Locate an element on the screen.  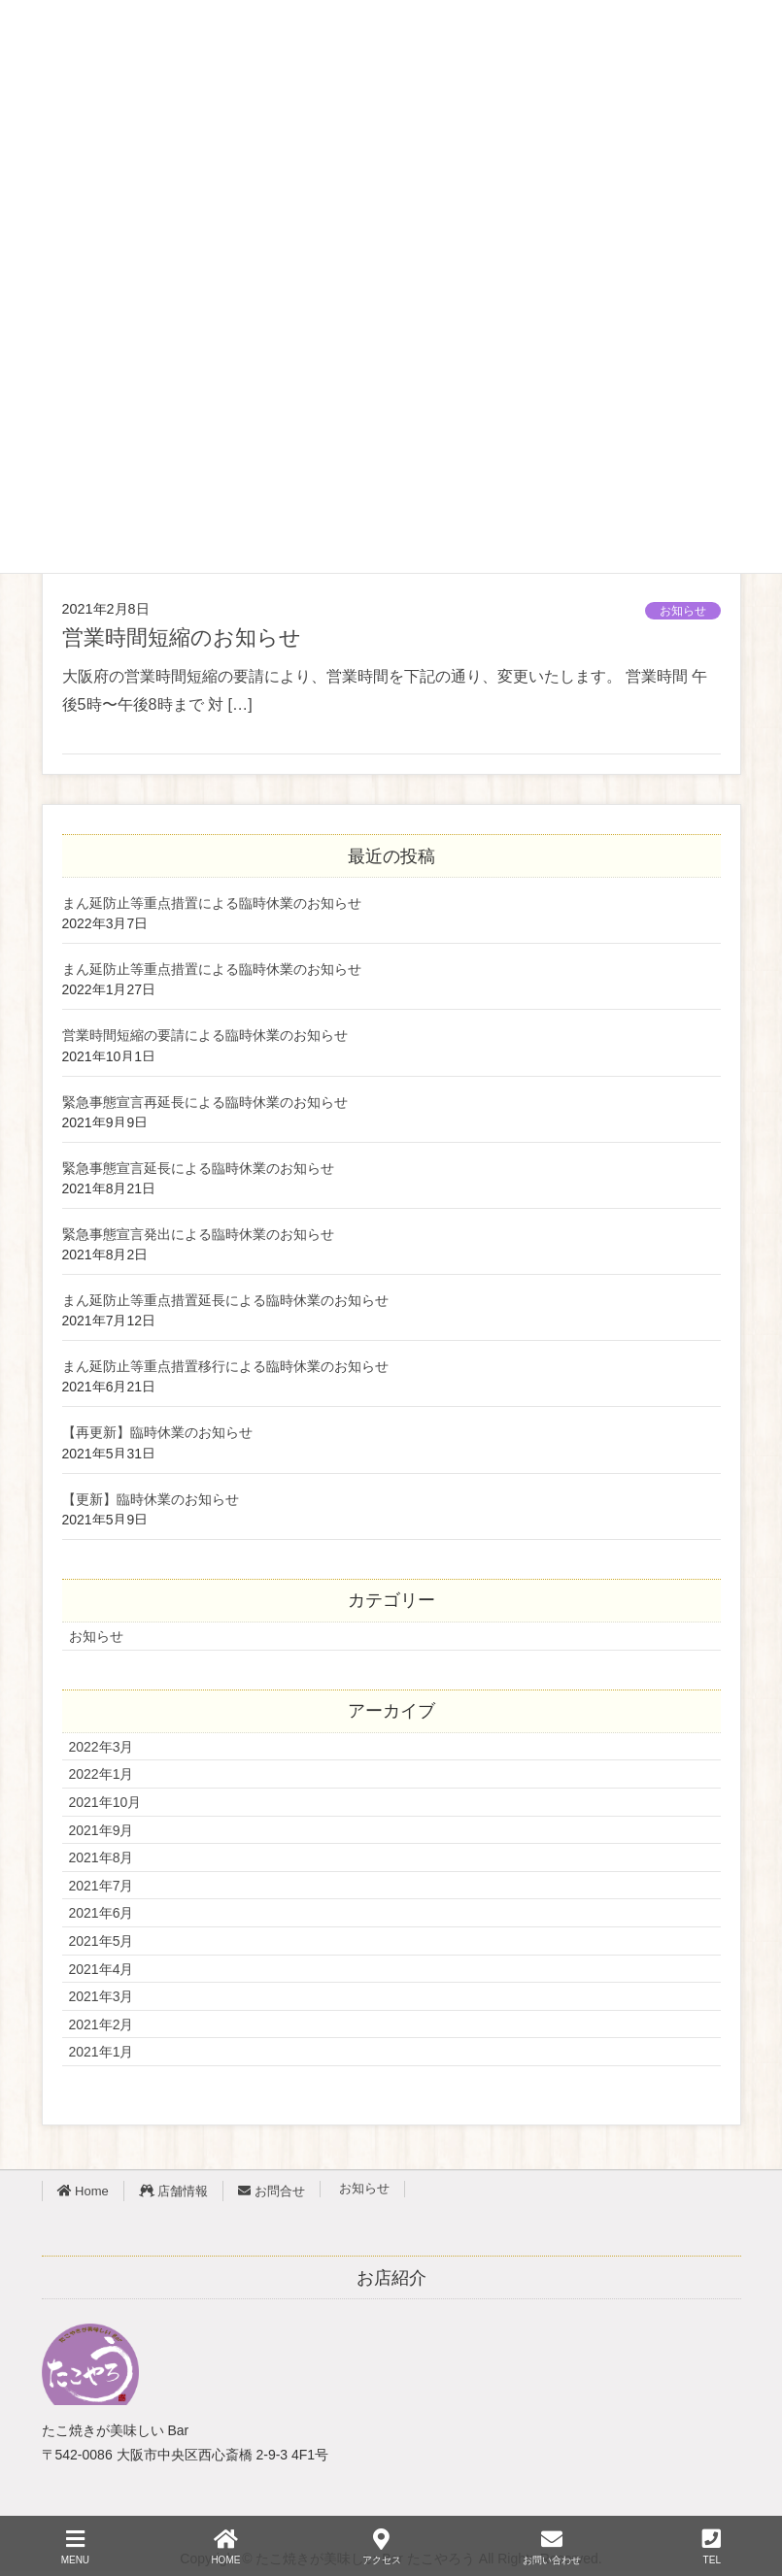
お問合せ is located at coordinates (271, 2191).